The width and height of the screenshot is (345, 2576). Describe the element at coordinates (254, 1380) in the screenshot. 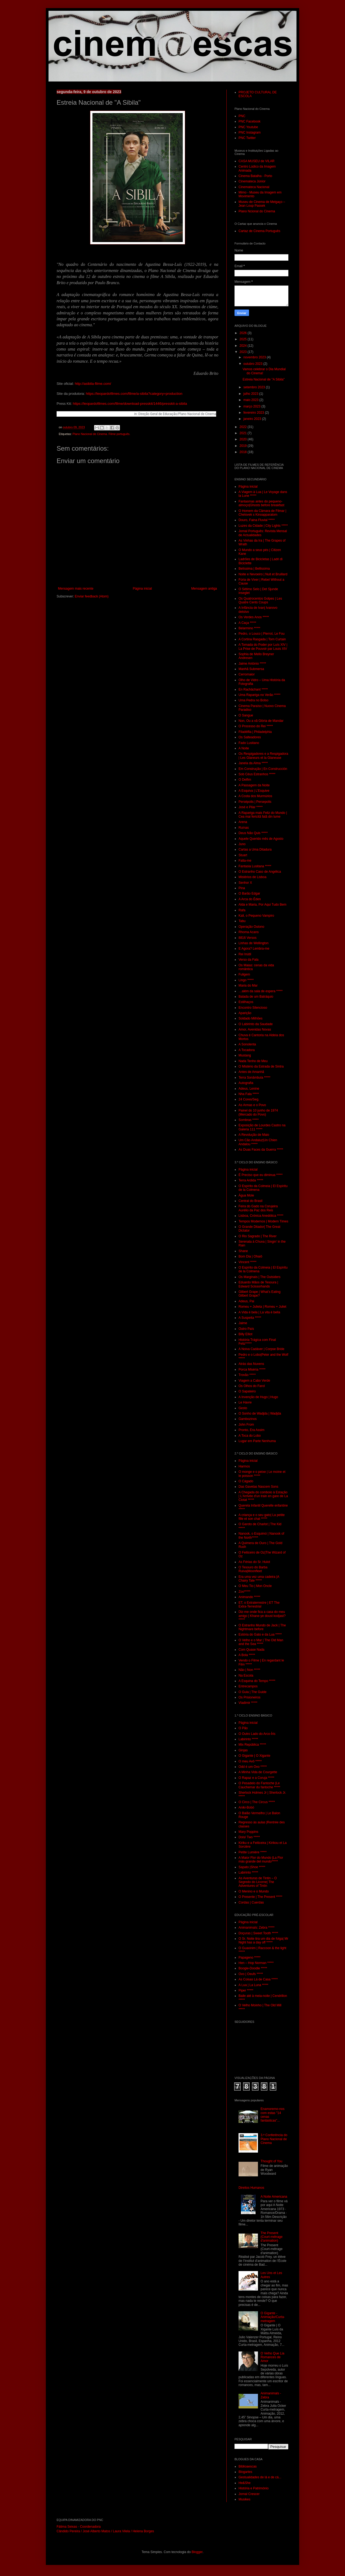

I see `Viagem a Cabo Verde` at that location.